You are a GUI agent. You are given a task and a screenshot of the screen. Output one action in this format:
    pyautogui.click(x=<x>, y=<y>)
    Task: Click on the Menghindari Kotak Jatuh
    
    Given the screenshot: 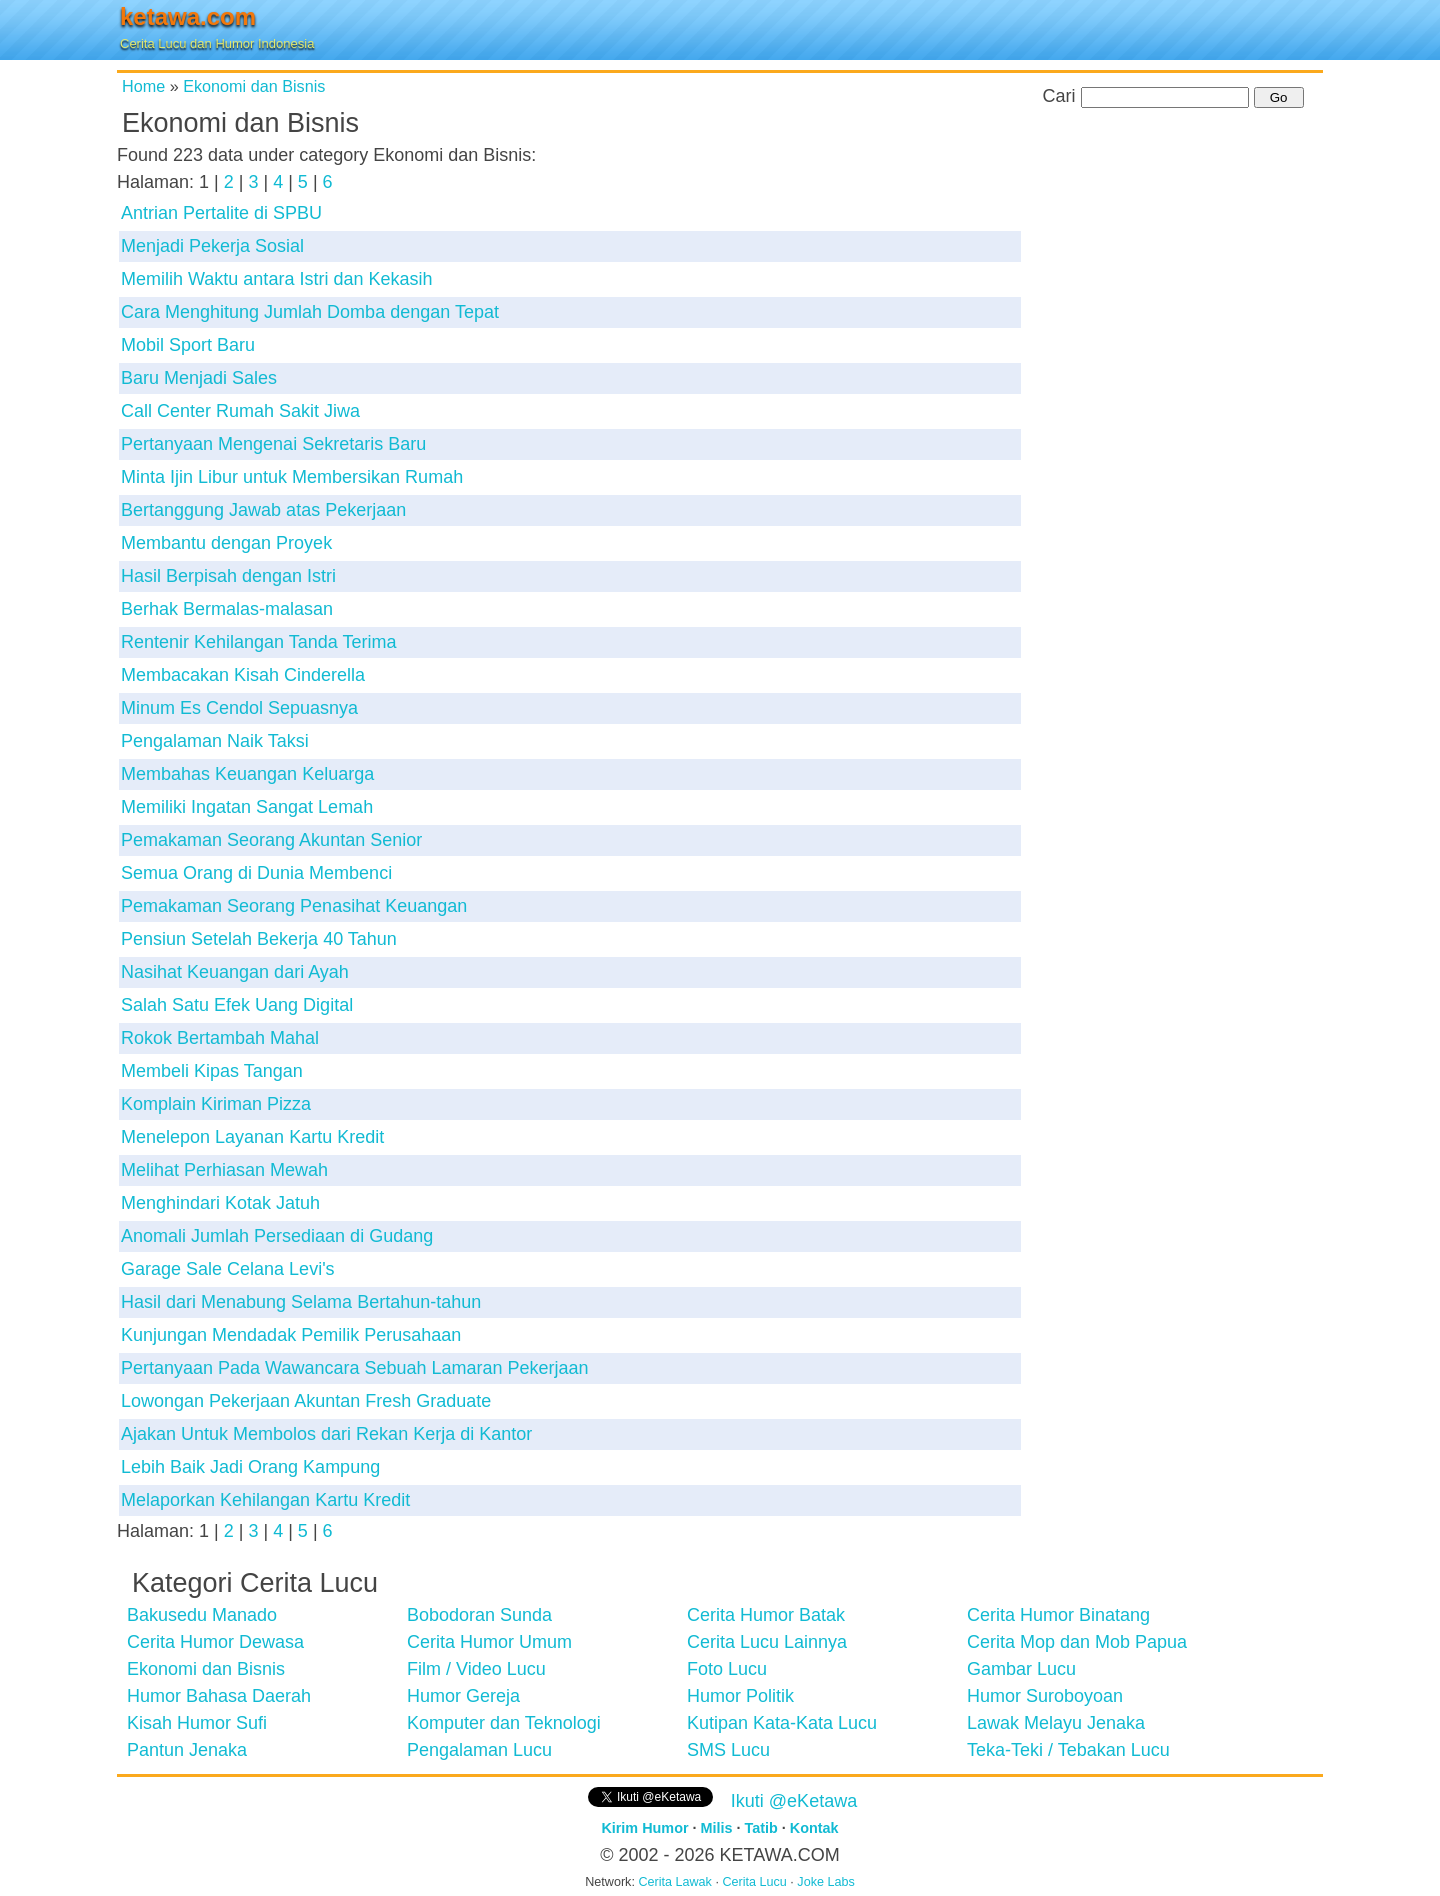 What is the action you would take?
    pyautogui.click(x=220, y=1203)
    